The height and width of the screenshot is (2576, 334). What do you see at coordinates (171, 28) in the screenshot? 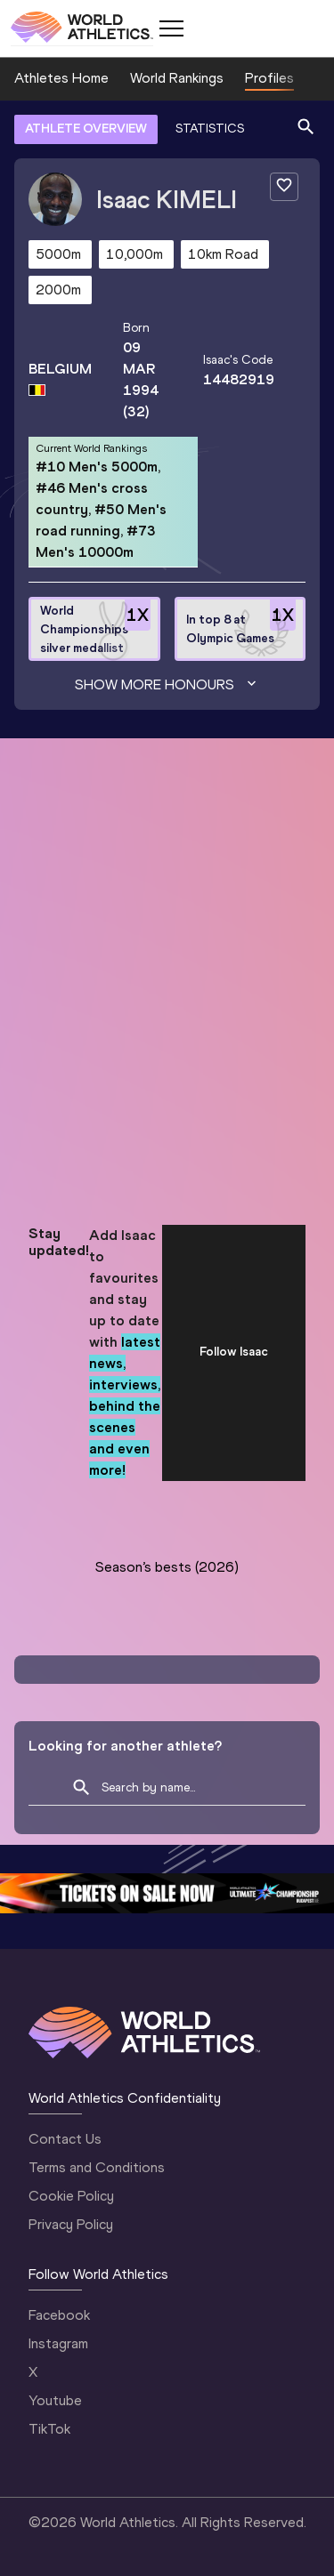
I see `[Mobile button]` at bounding box center [171, 28].